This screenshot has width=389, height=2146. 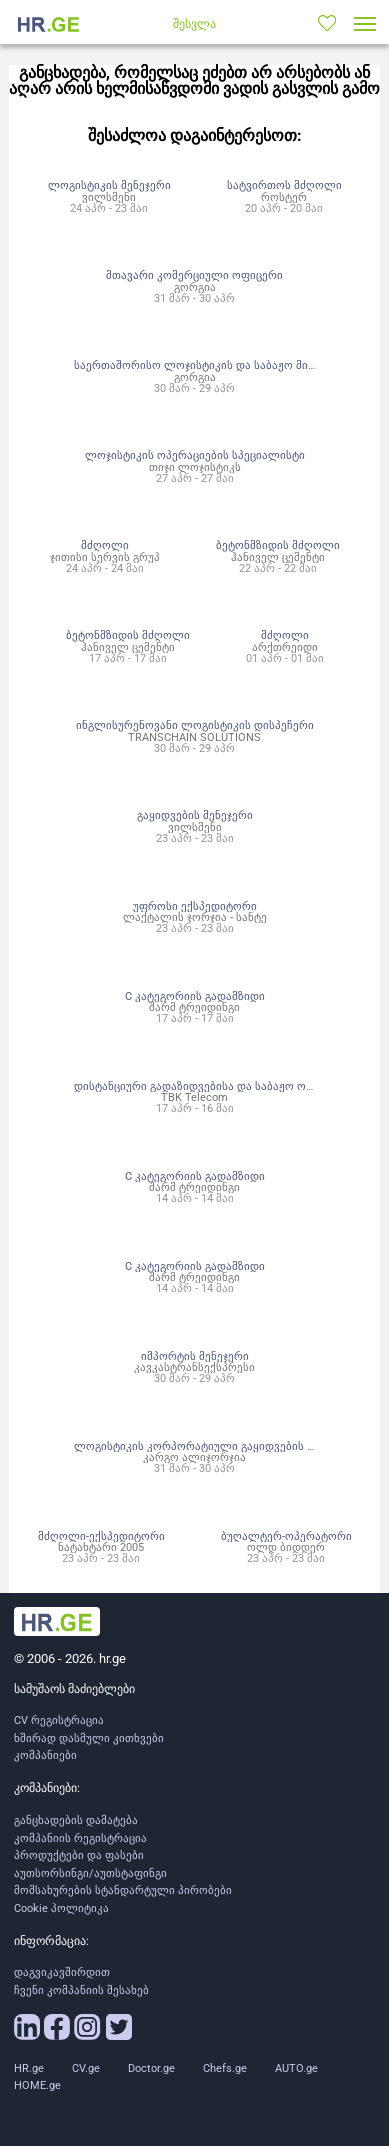 I want to click on C კატეგორიის გადამზიდი, so click(x=195, y=996).